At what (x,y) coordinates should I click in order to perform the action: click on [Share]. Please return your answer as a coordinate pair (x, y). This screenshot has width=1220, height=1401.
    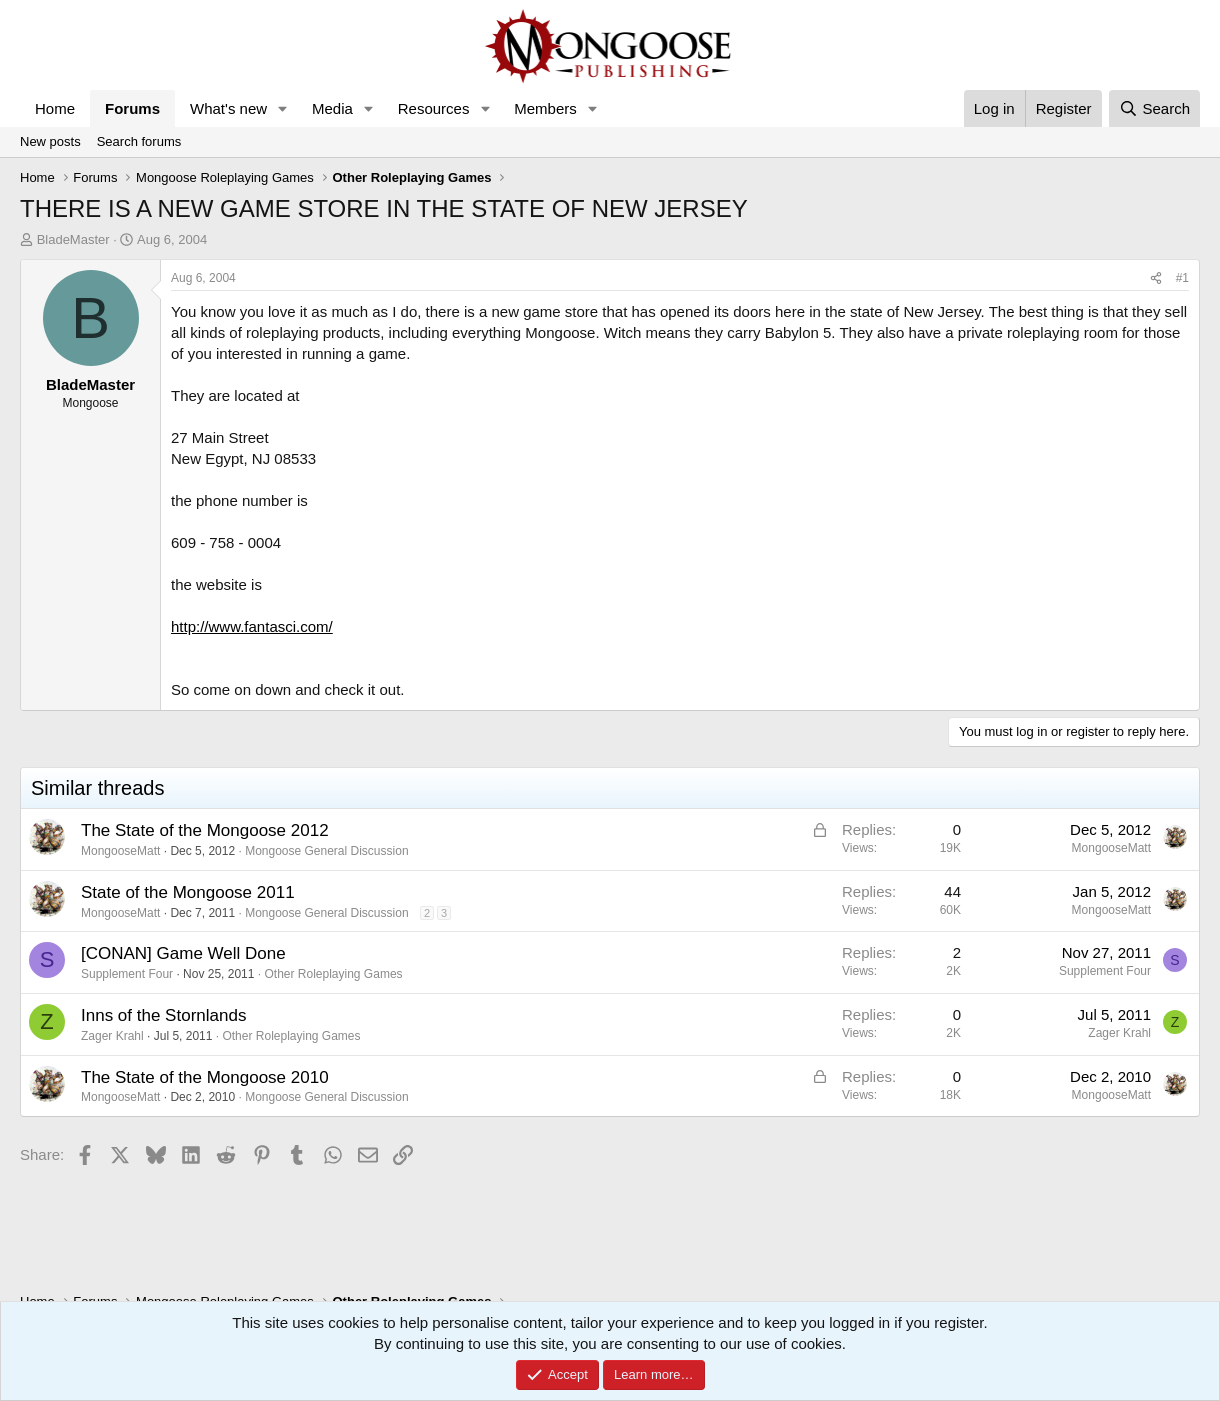
    Looking at the image, I should click on (1156, 278).